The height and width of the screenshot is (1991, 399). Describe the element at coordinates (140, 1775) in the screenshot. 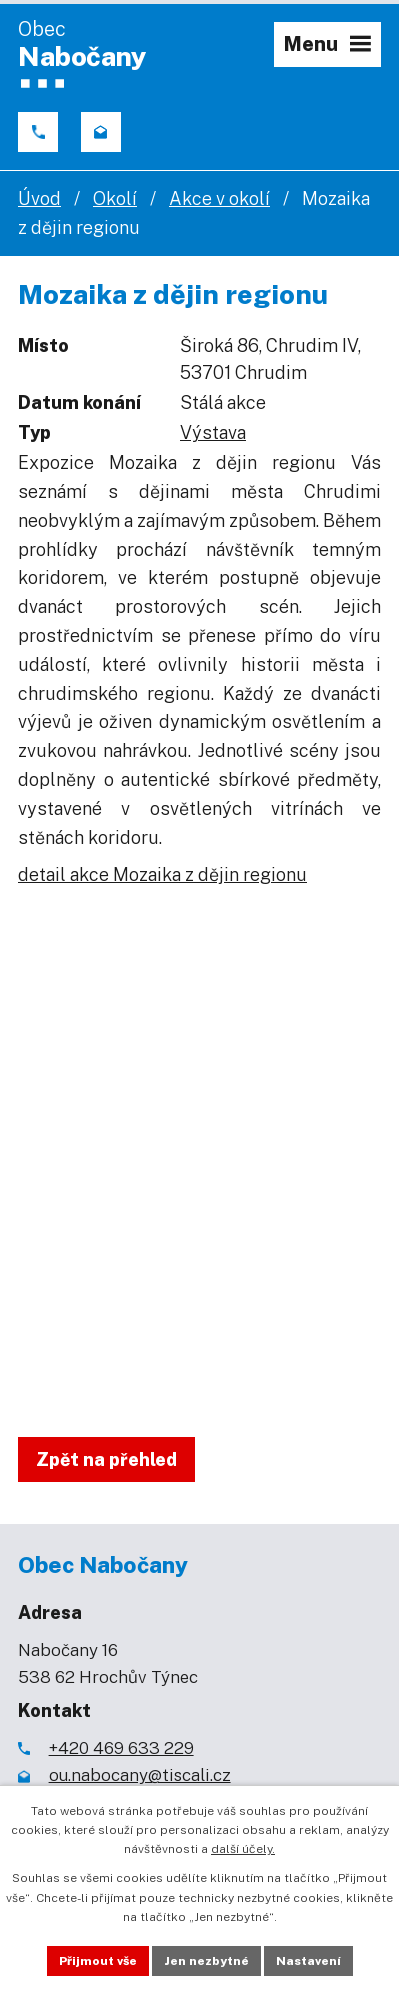

I see `ou.nabocany@tiscali.cz` at that location.